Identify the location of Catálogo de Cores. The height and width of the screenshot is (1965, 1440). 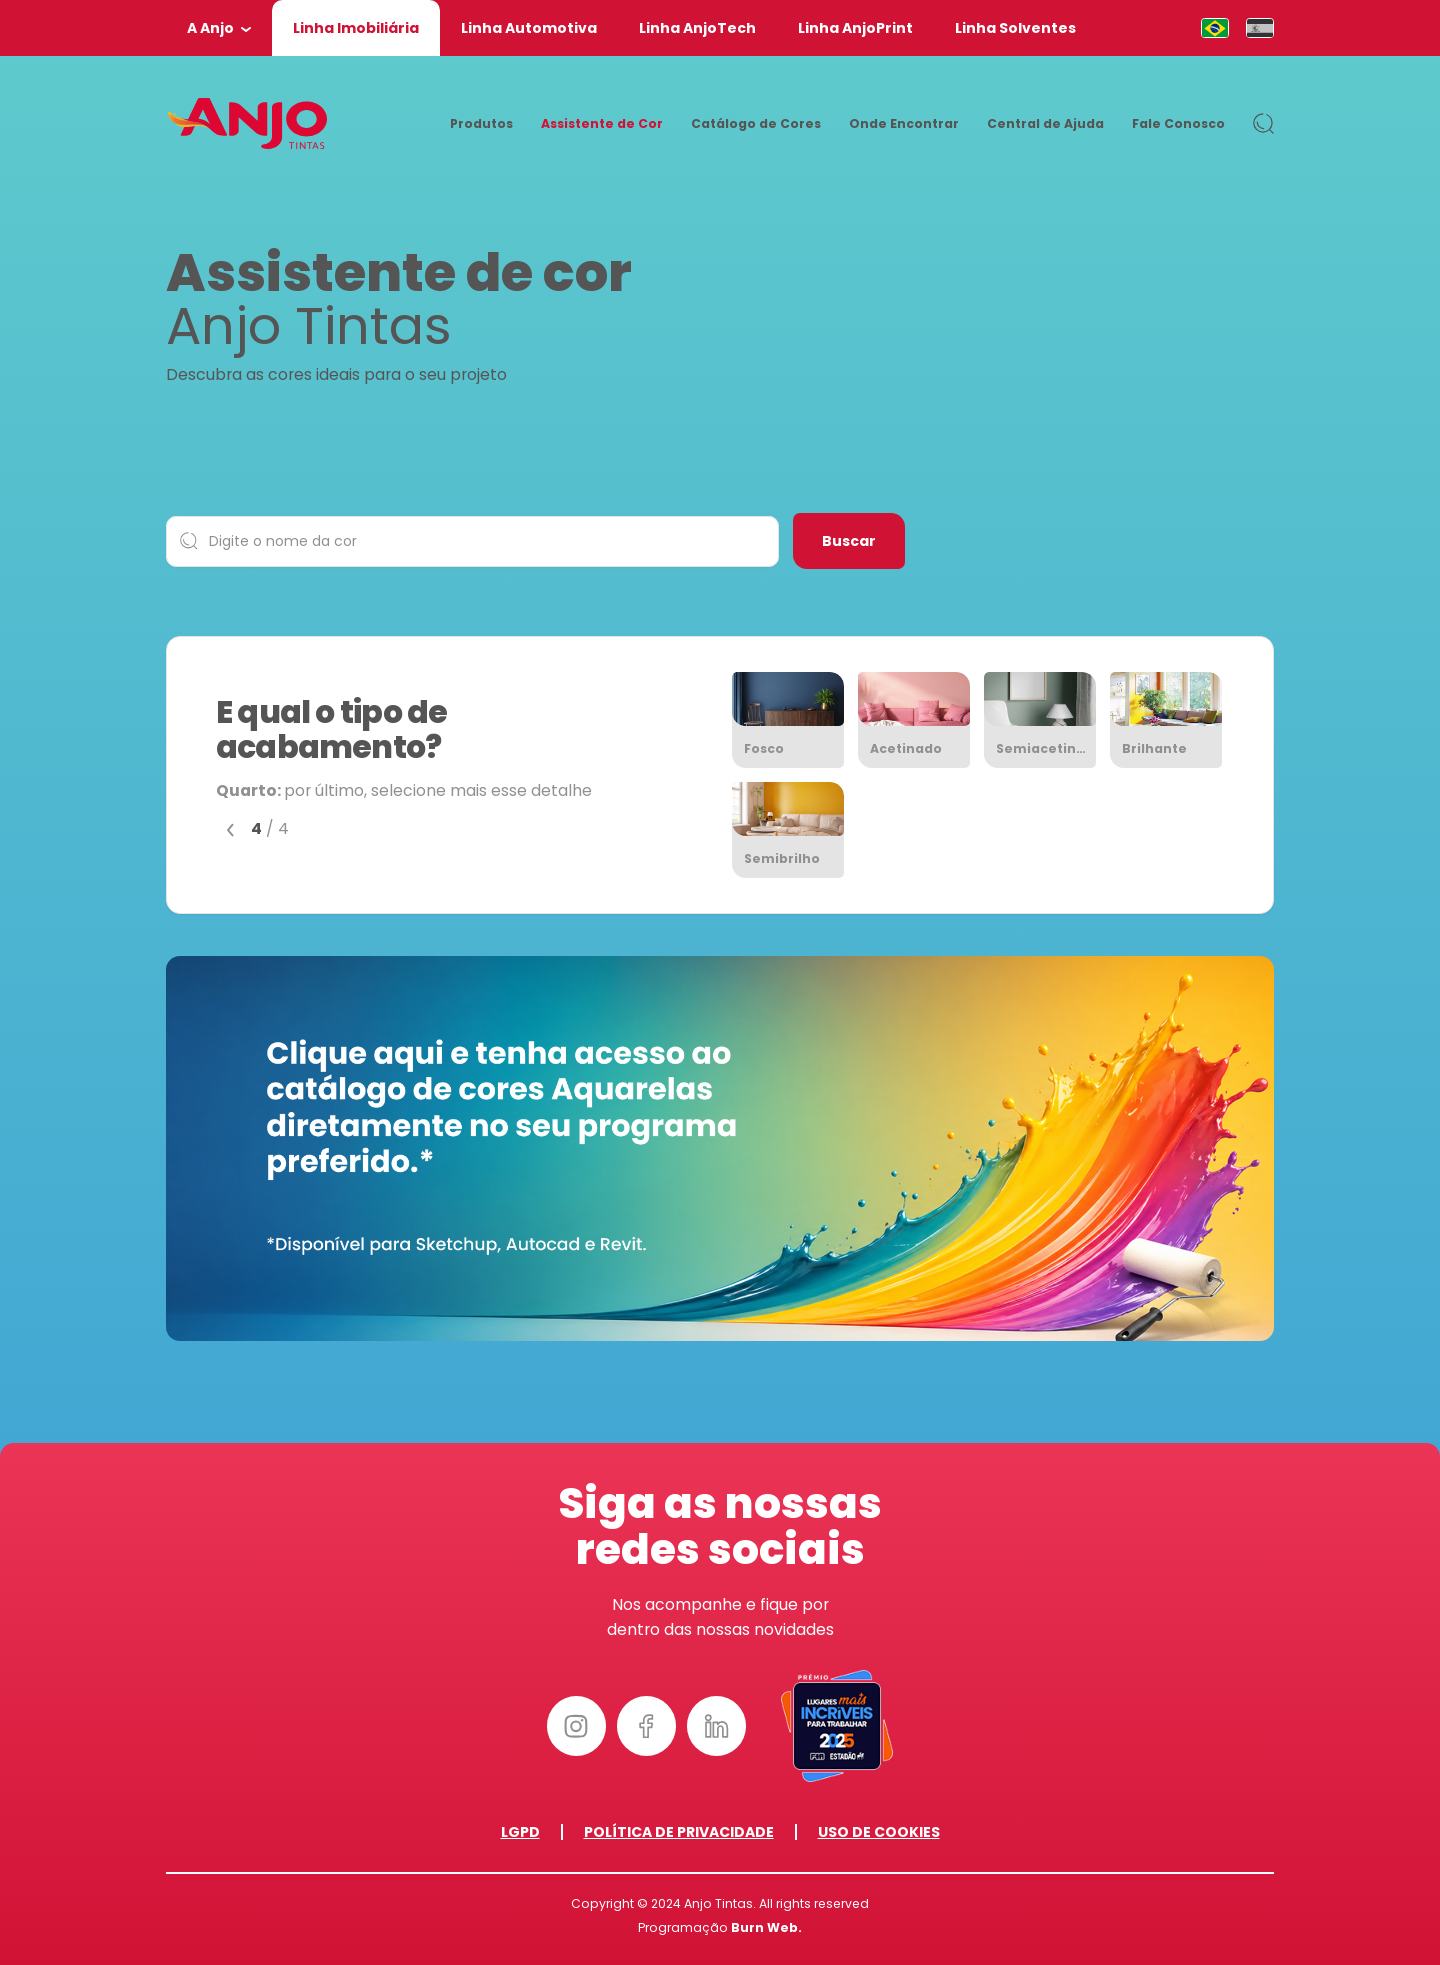
(756, 123).